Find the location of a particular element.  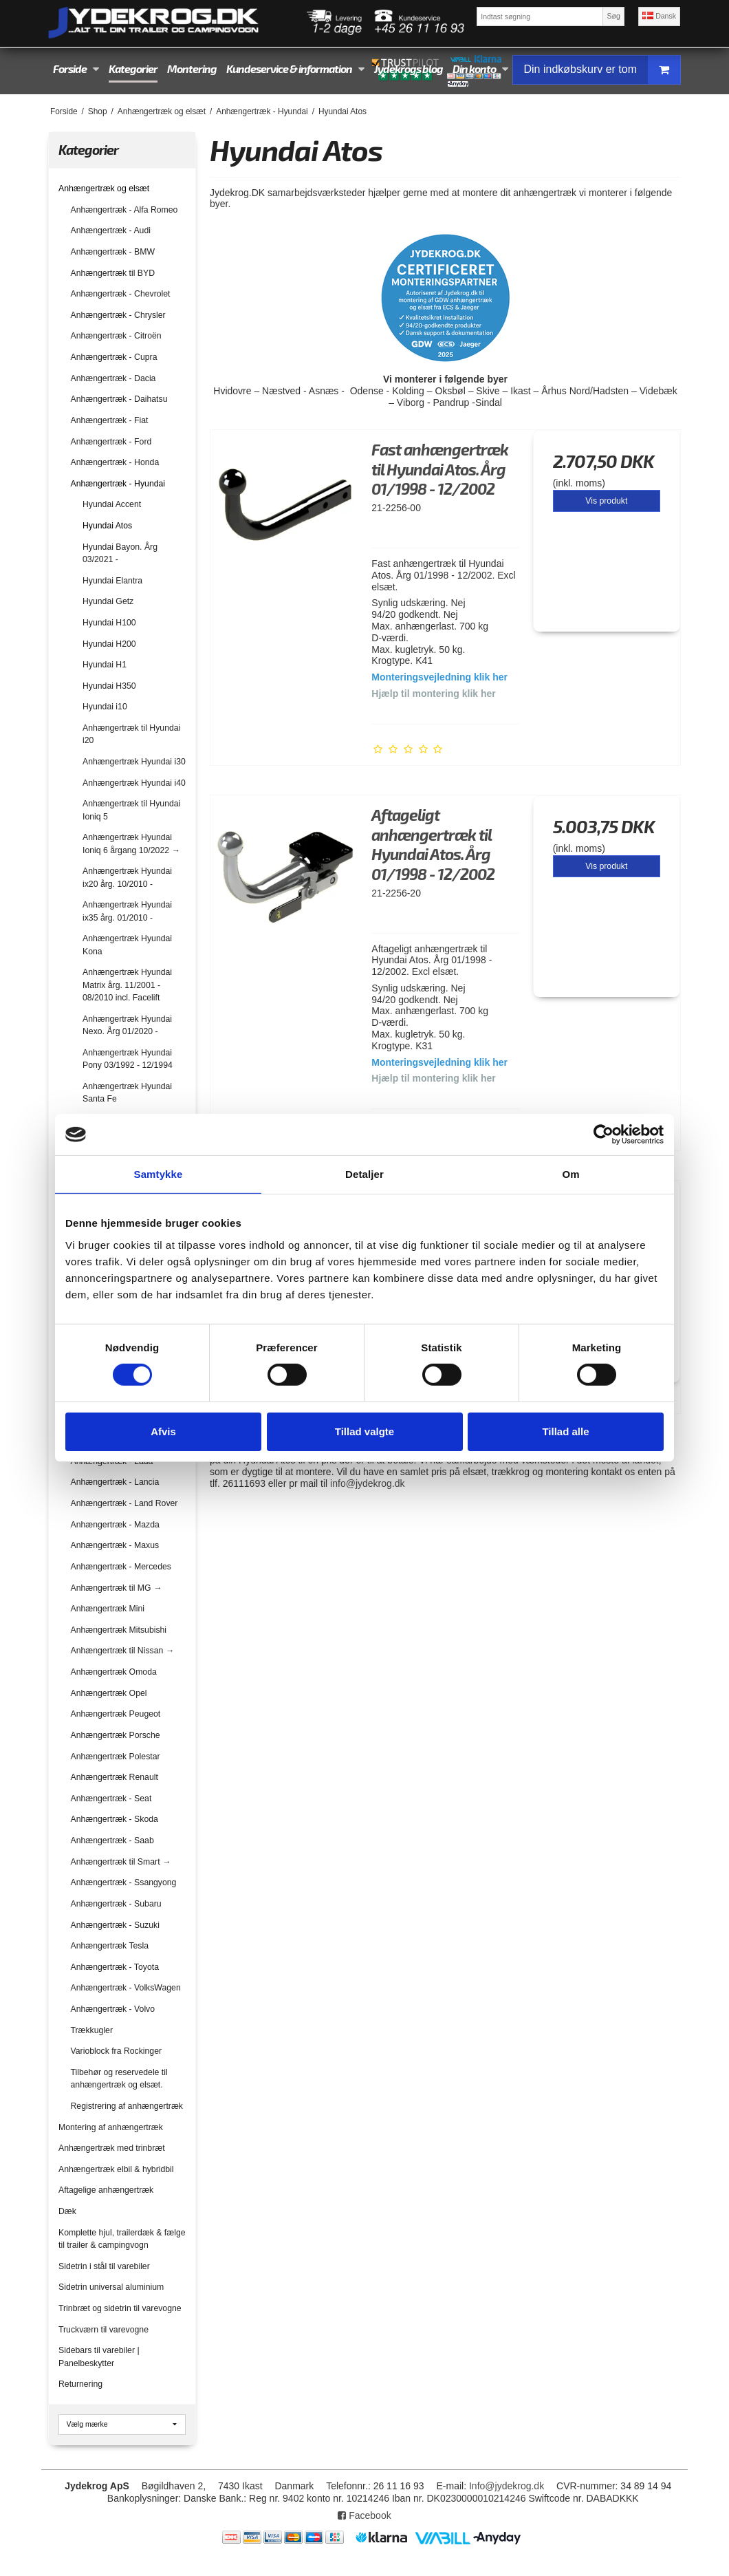

Hyundai Getz is located at coordinates (108, 601).